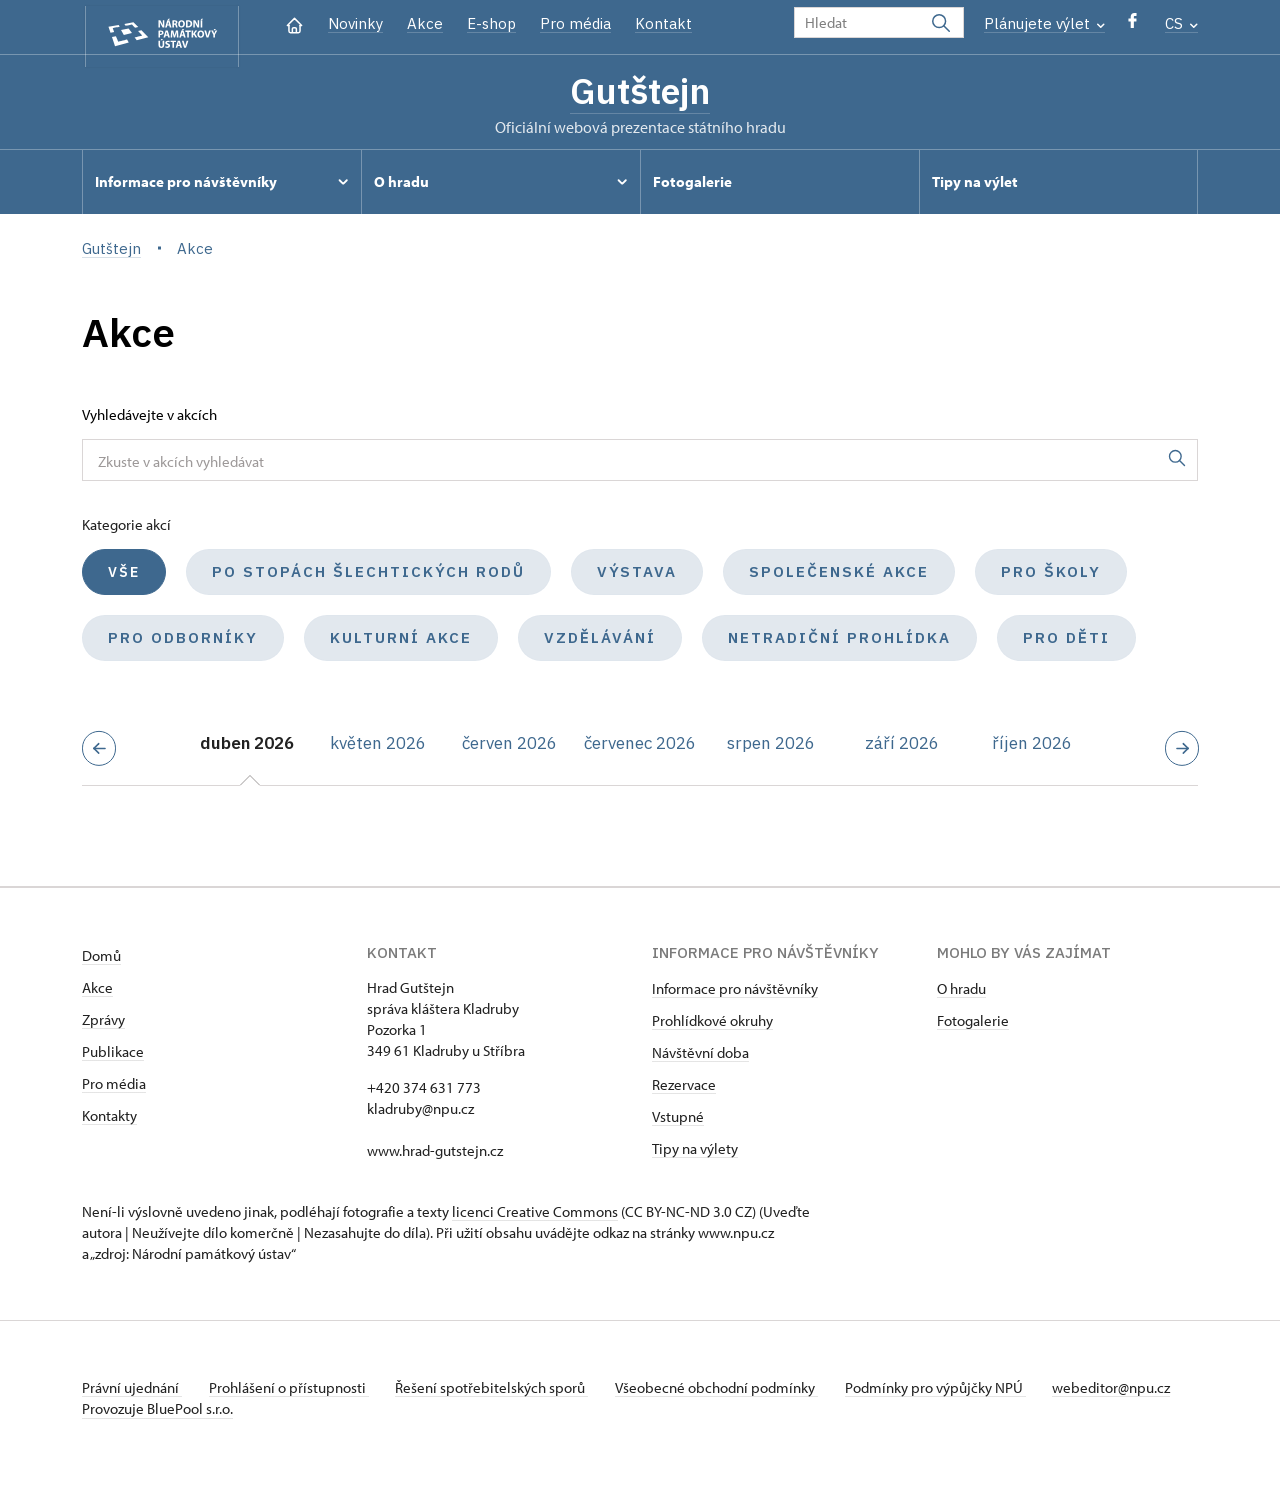 The height and width of the screenshot is (1500, 1280). What do you see at coordinates (103, 1023) in the screenshot?
I see `Zprávy` at bounding box center [103, 1023].